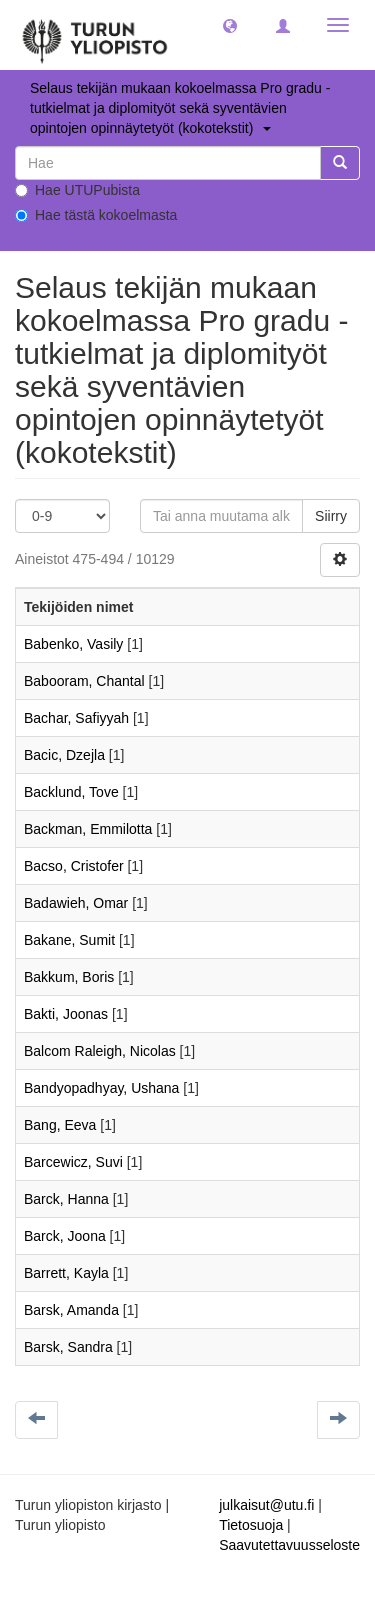  I want to click on Barck, Joona, so click(65, 1236).